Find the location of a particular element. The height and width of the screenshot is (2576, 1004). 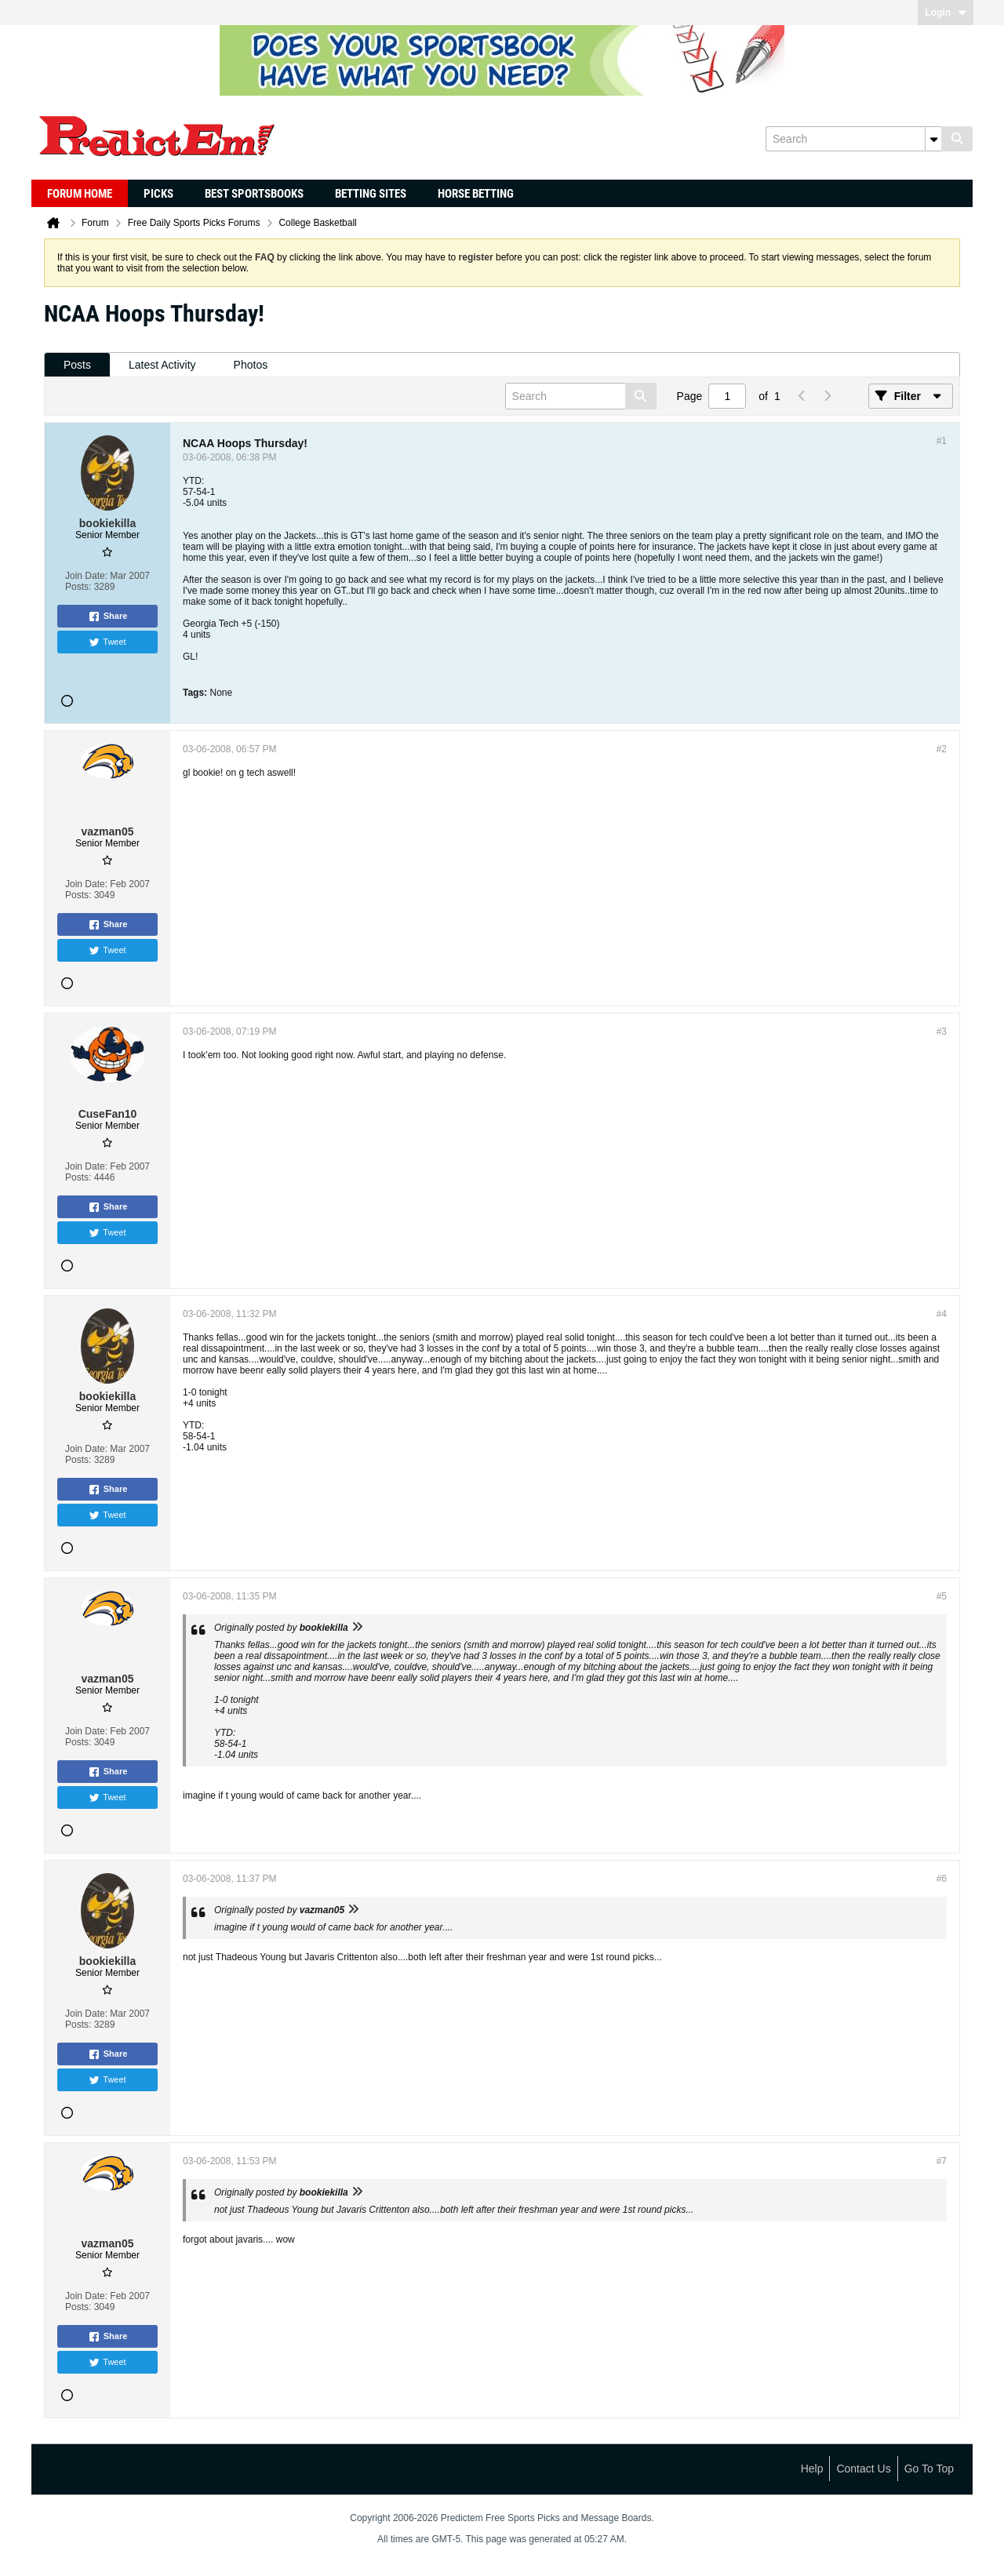

Posts is located at coordinates (77, 364).